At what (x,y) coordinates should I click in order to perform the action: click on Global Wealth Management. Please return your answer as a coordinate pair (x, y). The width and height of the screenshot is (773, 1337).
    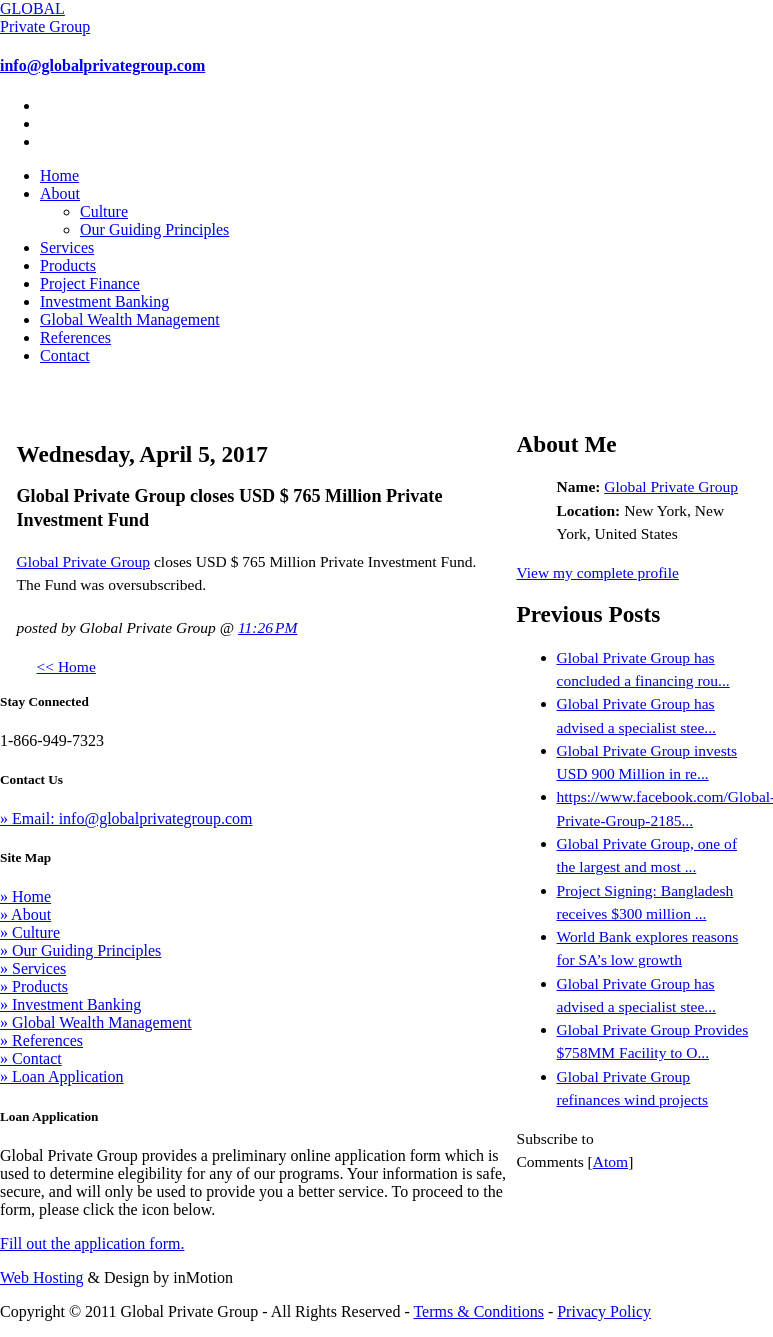
    Looking at the image, I should click on (130, 319).